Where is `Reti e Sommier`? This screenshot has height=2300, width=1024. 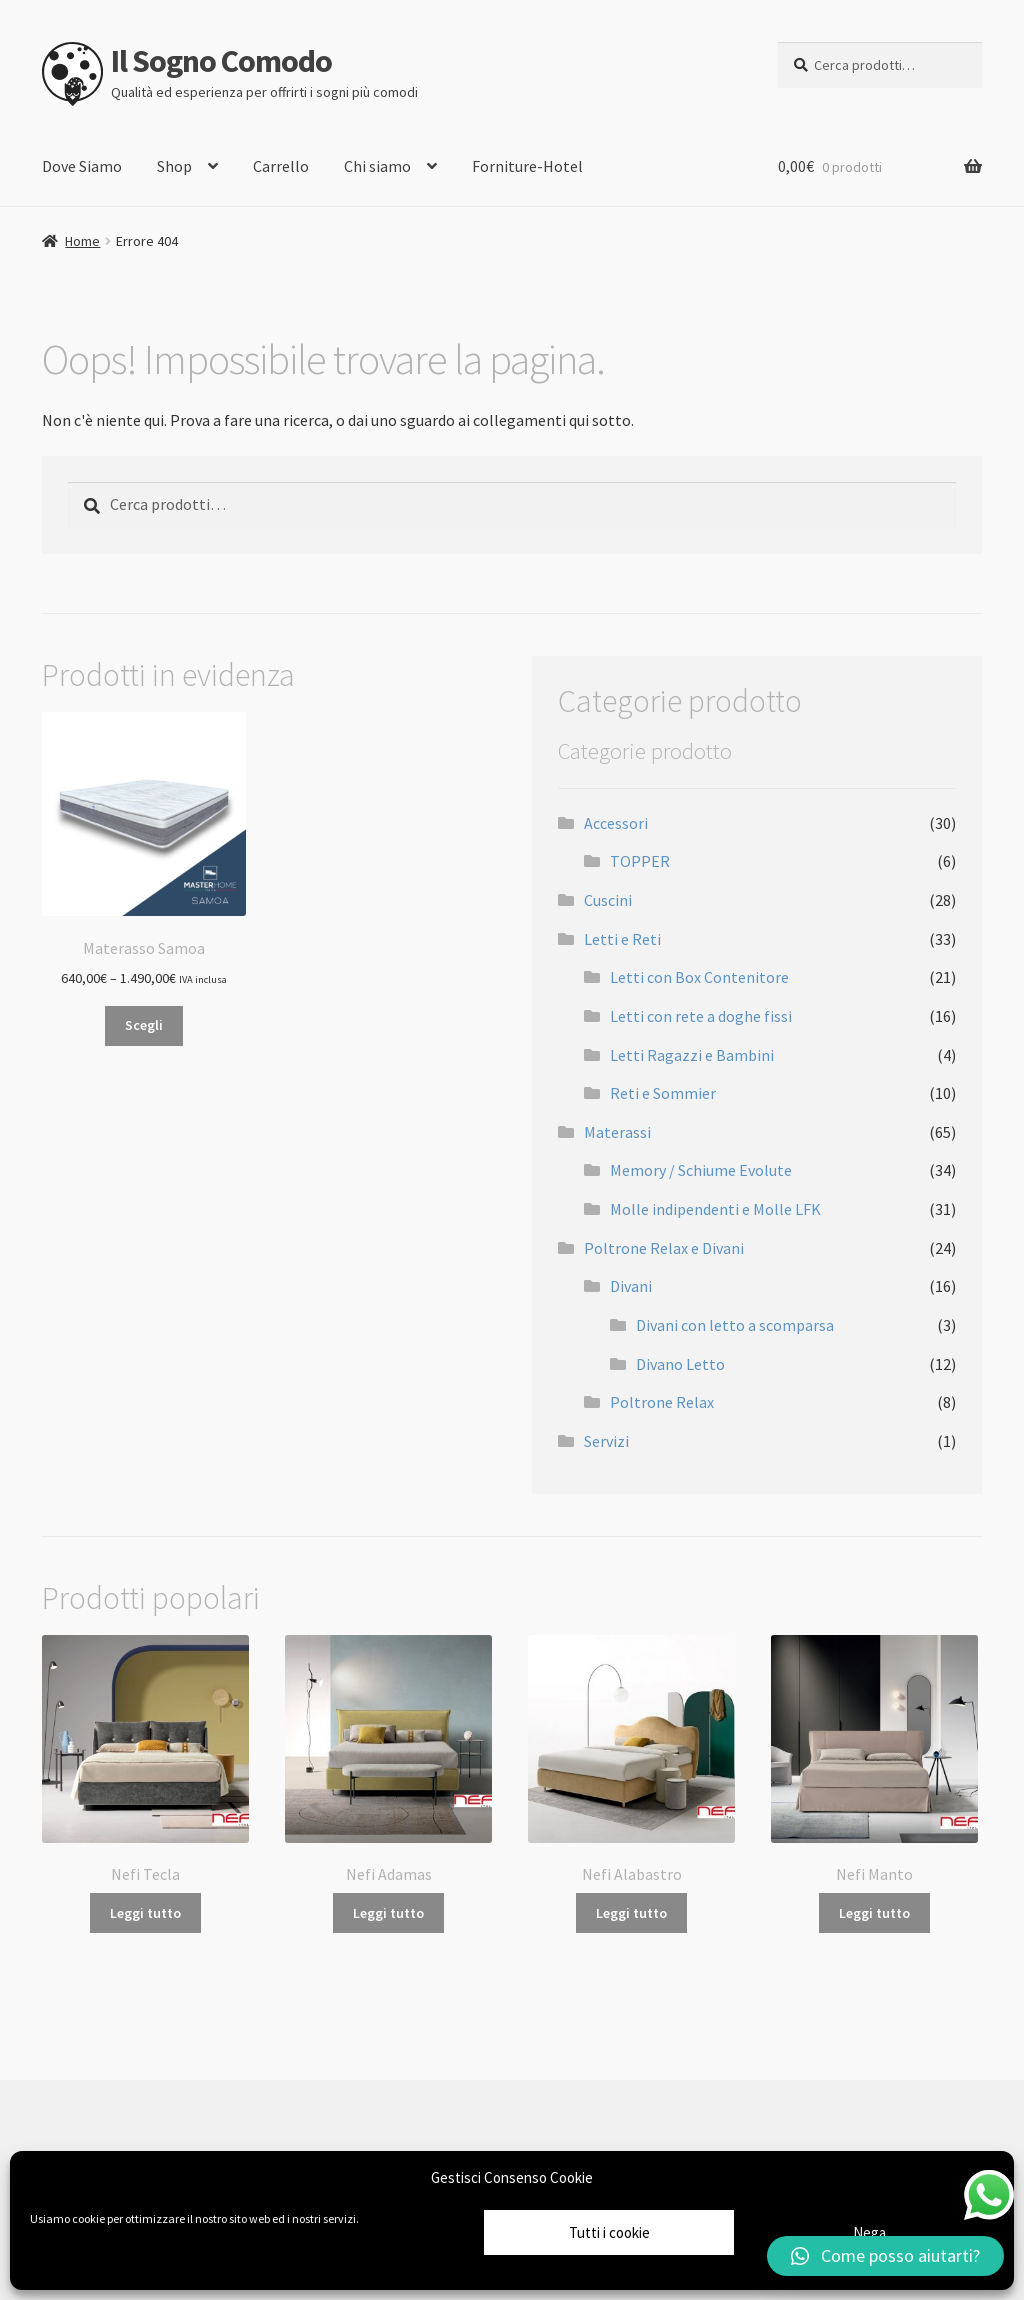
Reti e Sommier is located at coordinates (663, 1093).